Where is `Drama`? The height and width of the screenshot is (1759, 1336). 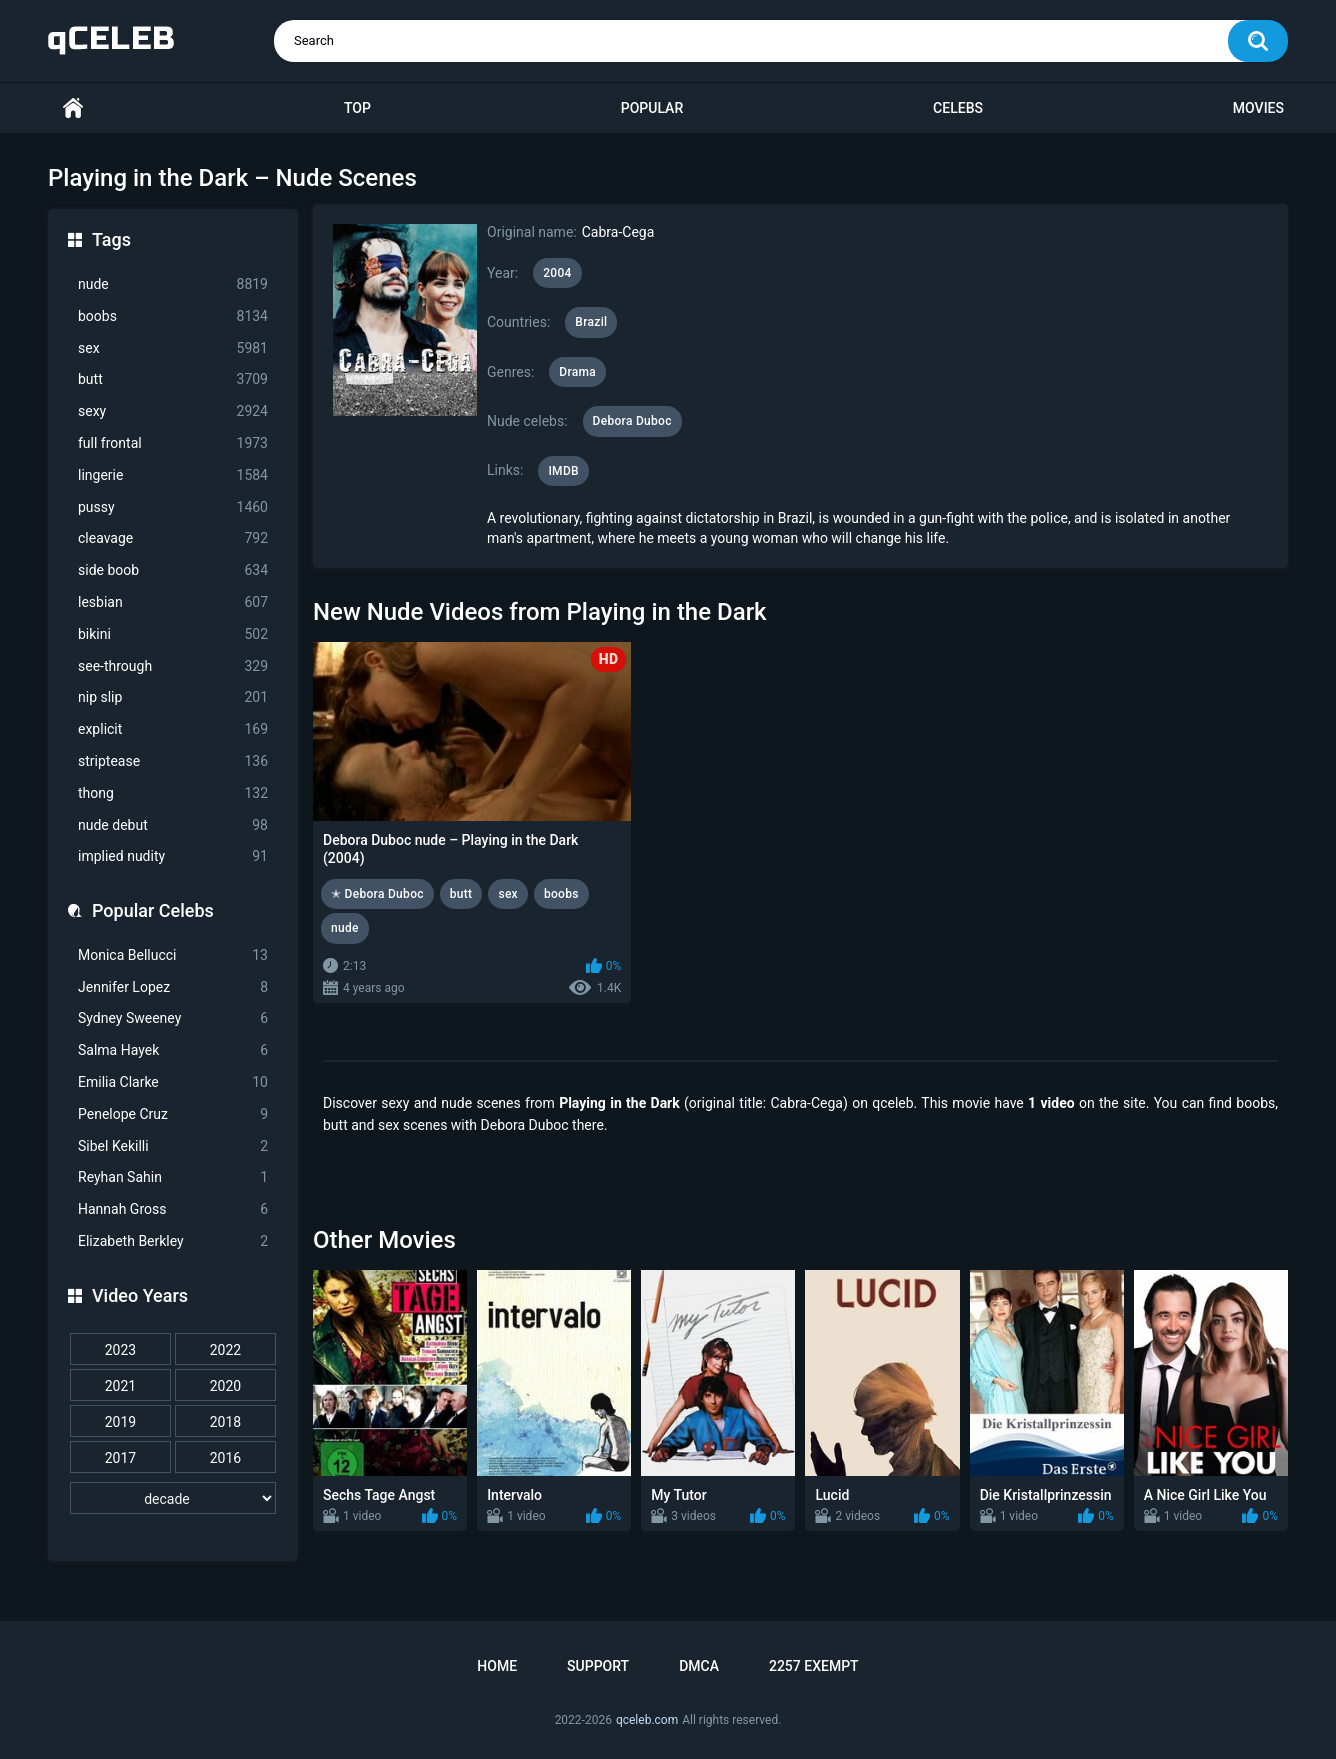 Drama is located at coordinates (577, 372).